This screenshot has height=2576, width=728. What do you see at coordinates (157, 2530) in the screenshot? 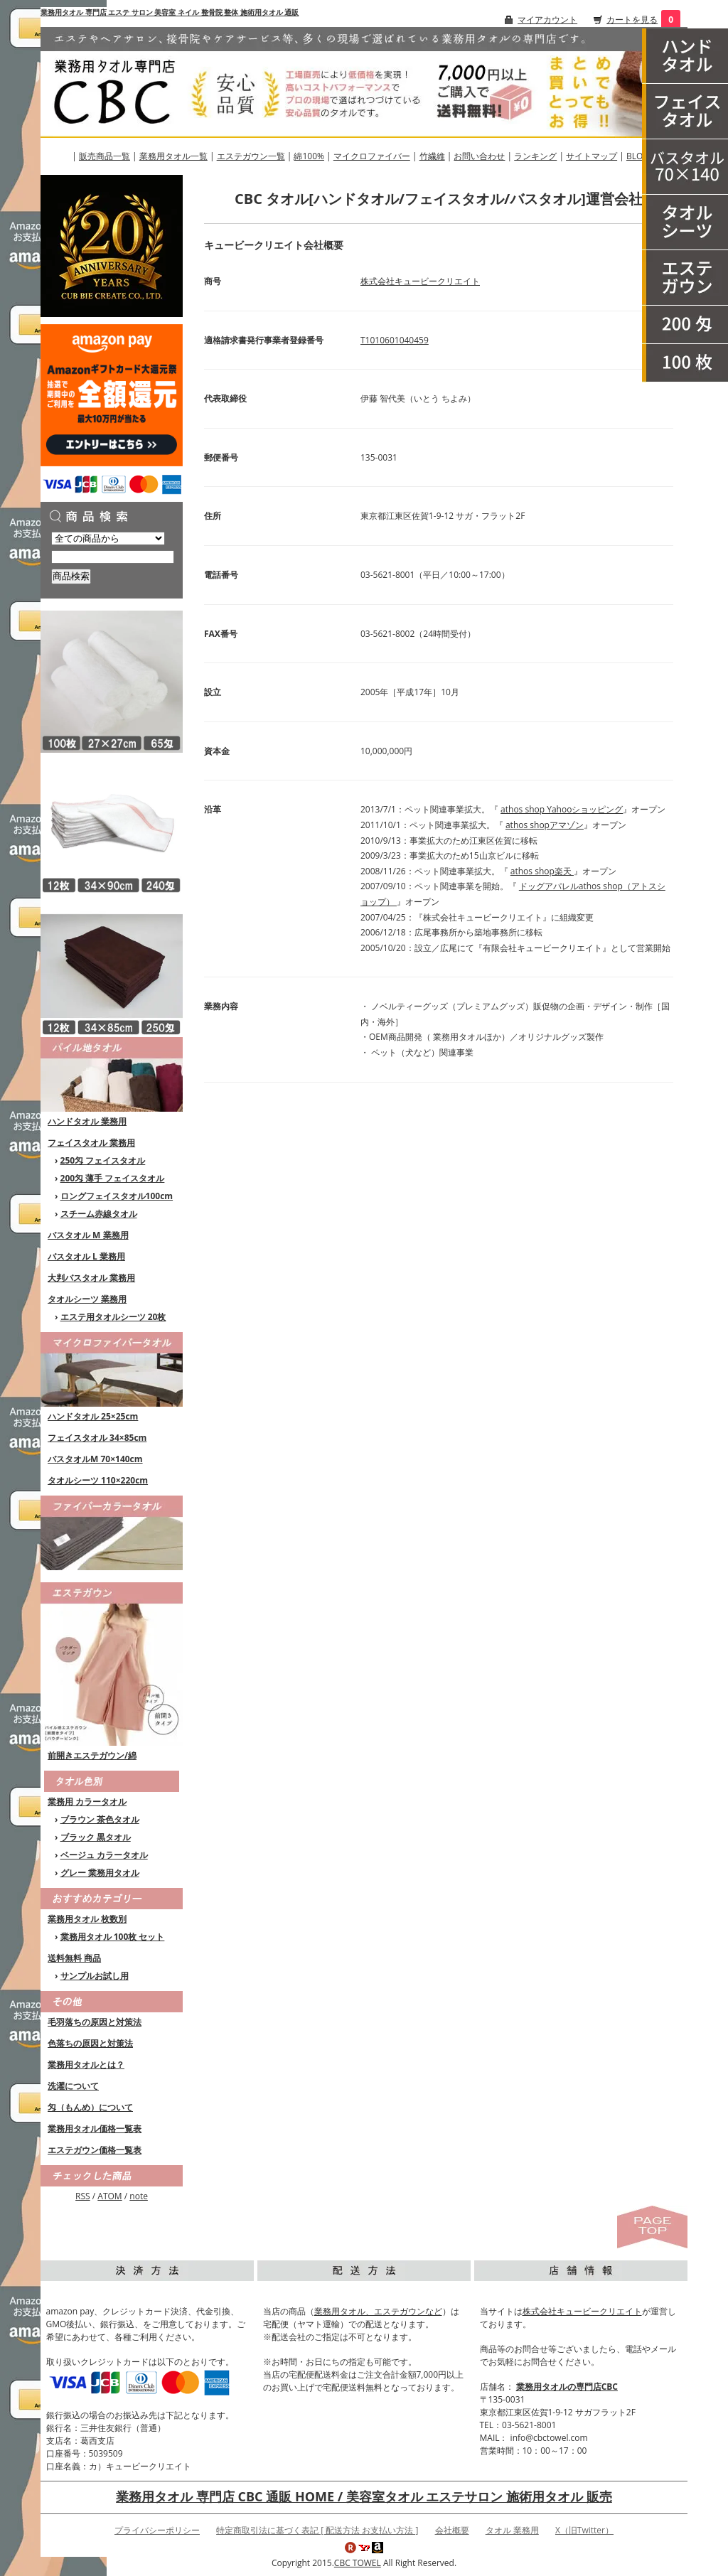
I see `プライバシーポリシー` at bounding box center [157, 2530].